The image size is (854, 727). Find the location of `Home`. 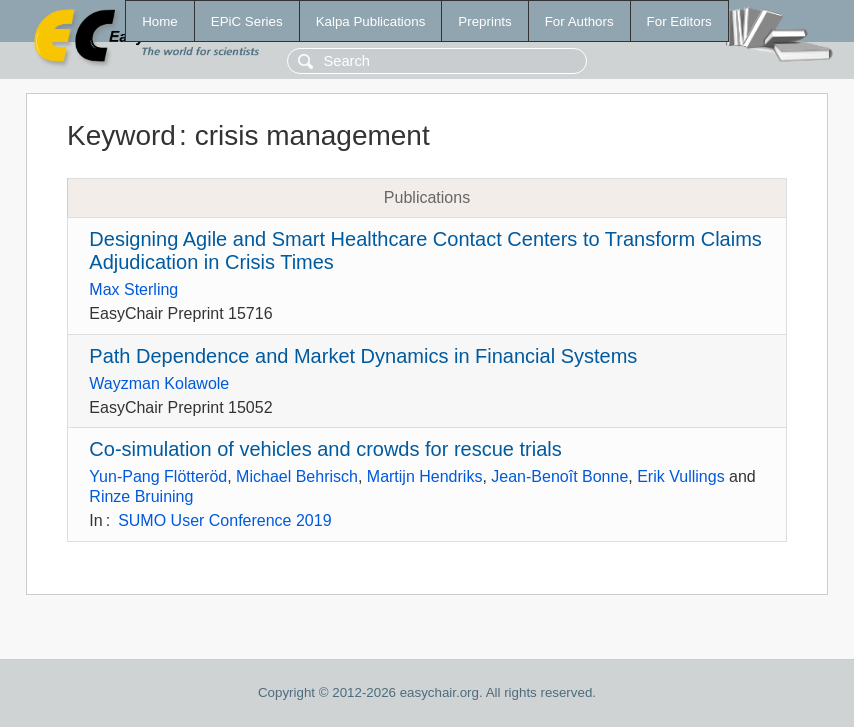

Home is located at coordinates (160, 21).